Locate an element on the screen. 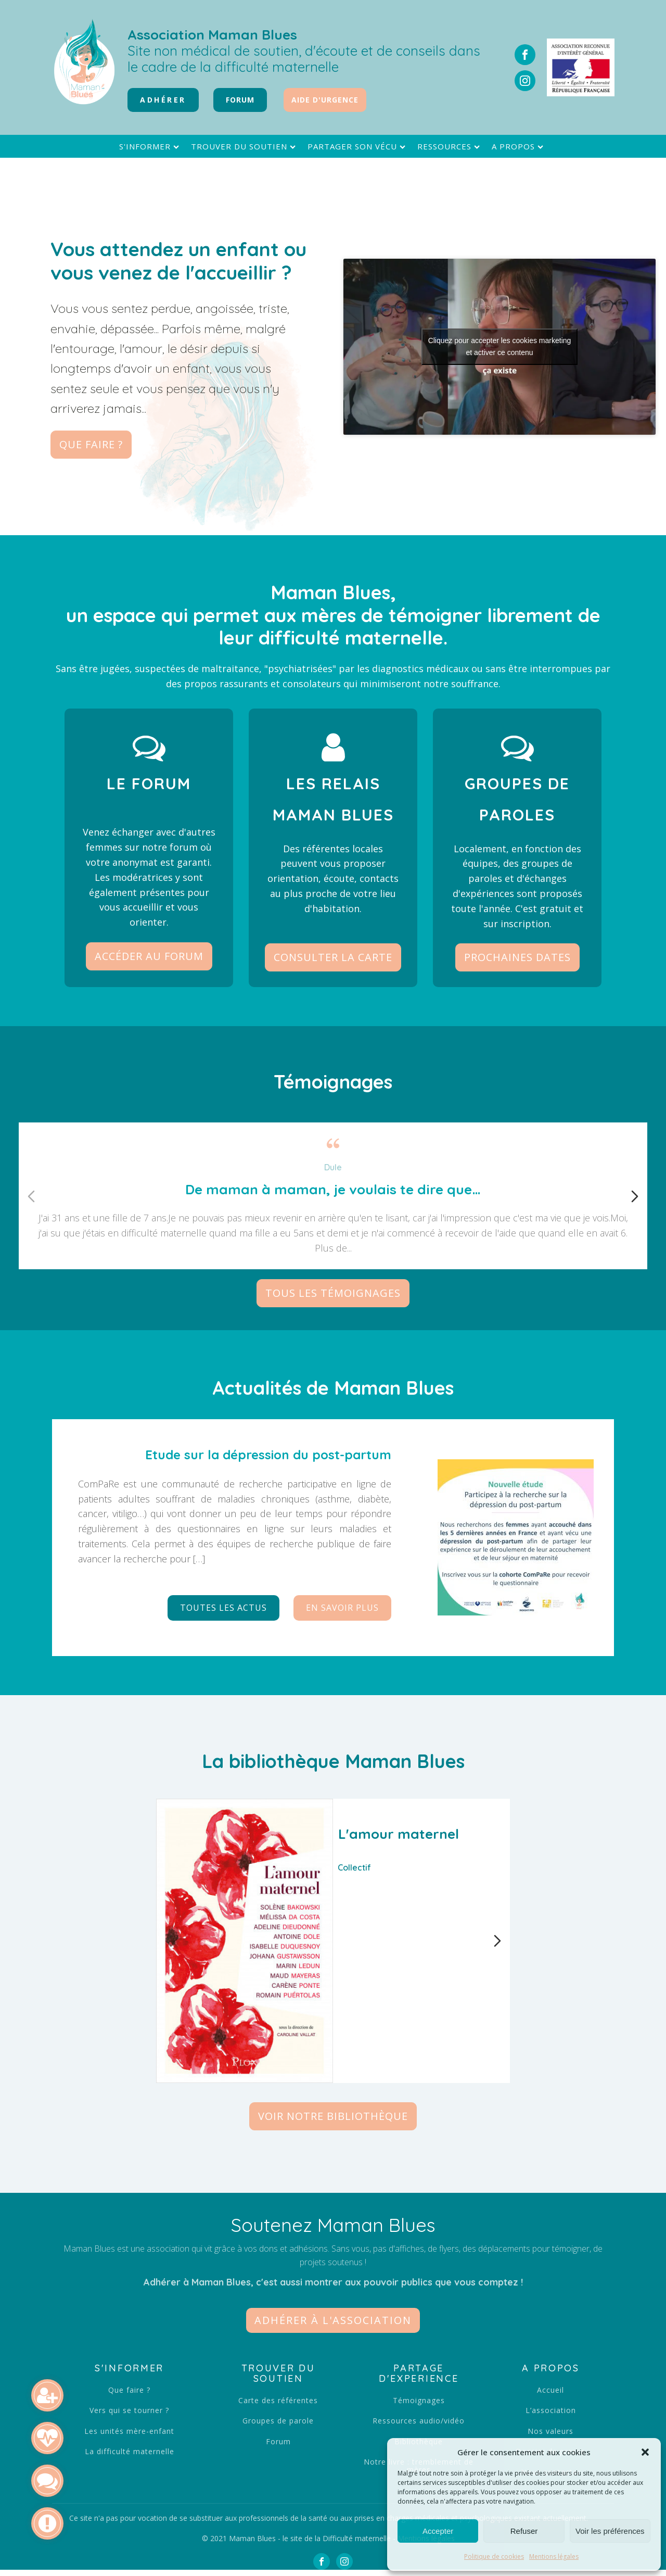 This screenshot has width=666, height=2576. En savoir plus is located at coordinates (342, 1607).